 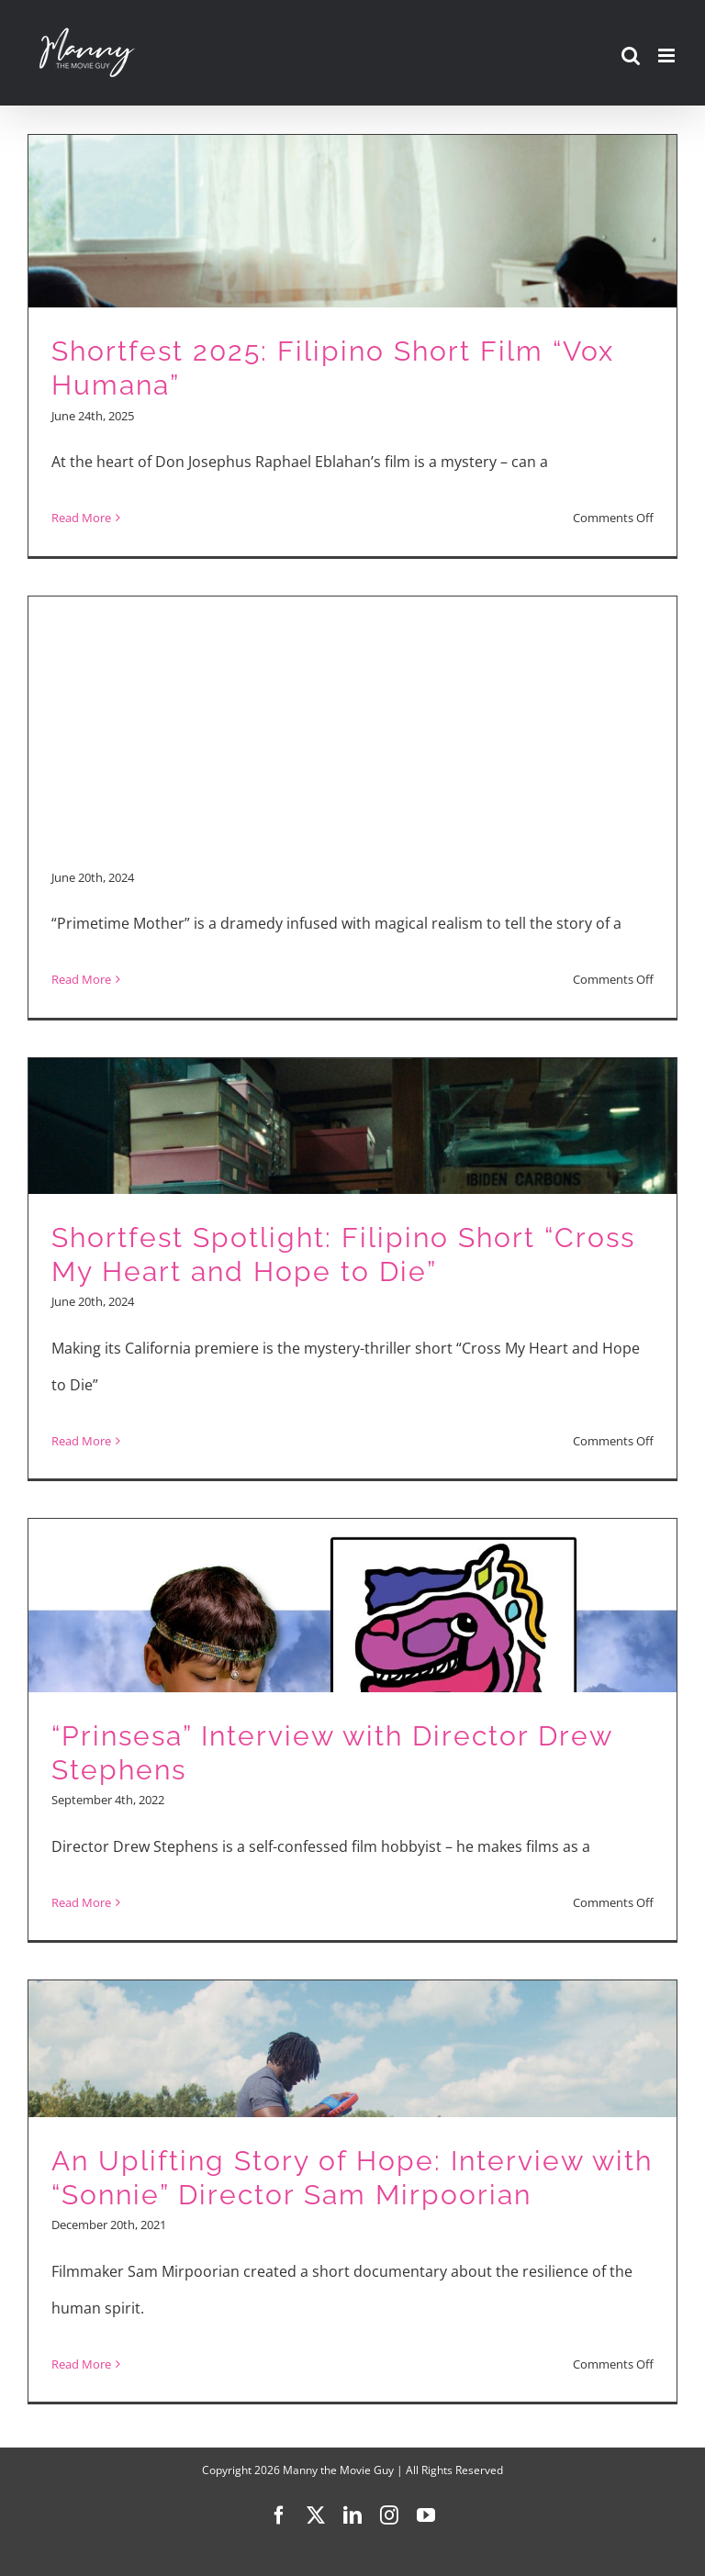 I want to click on Read More [More on Shortfest Spotlight: Filipino Short “Primetime Mother”], so click(x=81, y=979).